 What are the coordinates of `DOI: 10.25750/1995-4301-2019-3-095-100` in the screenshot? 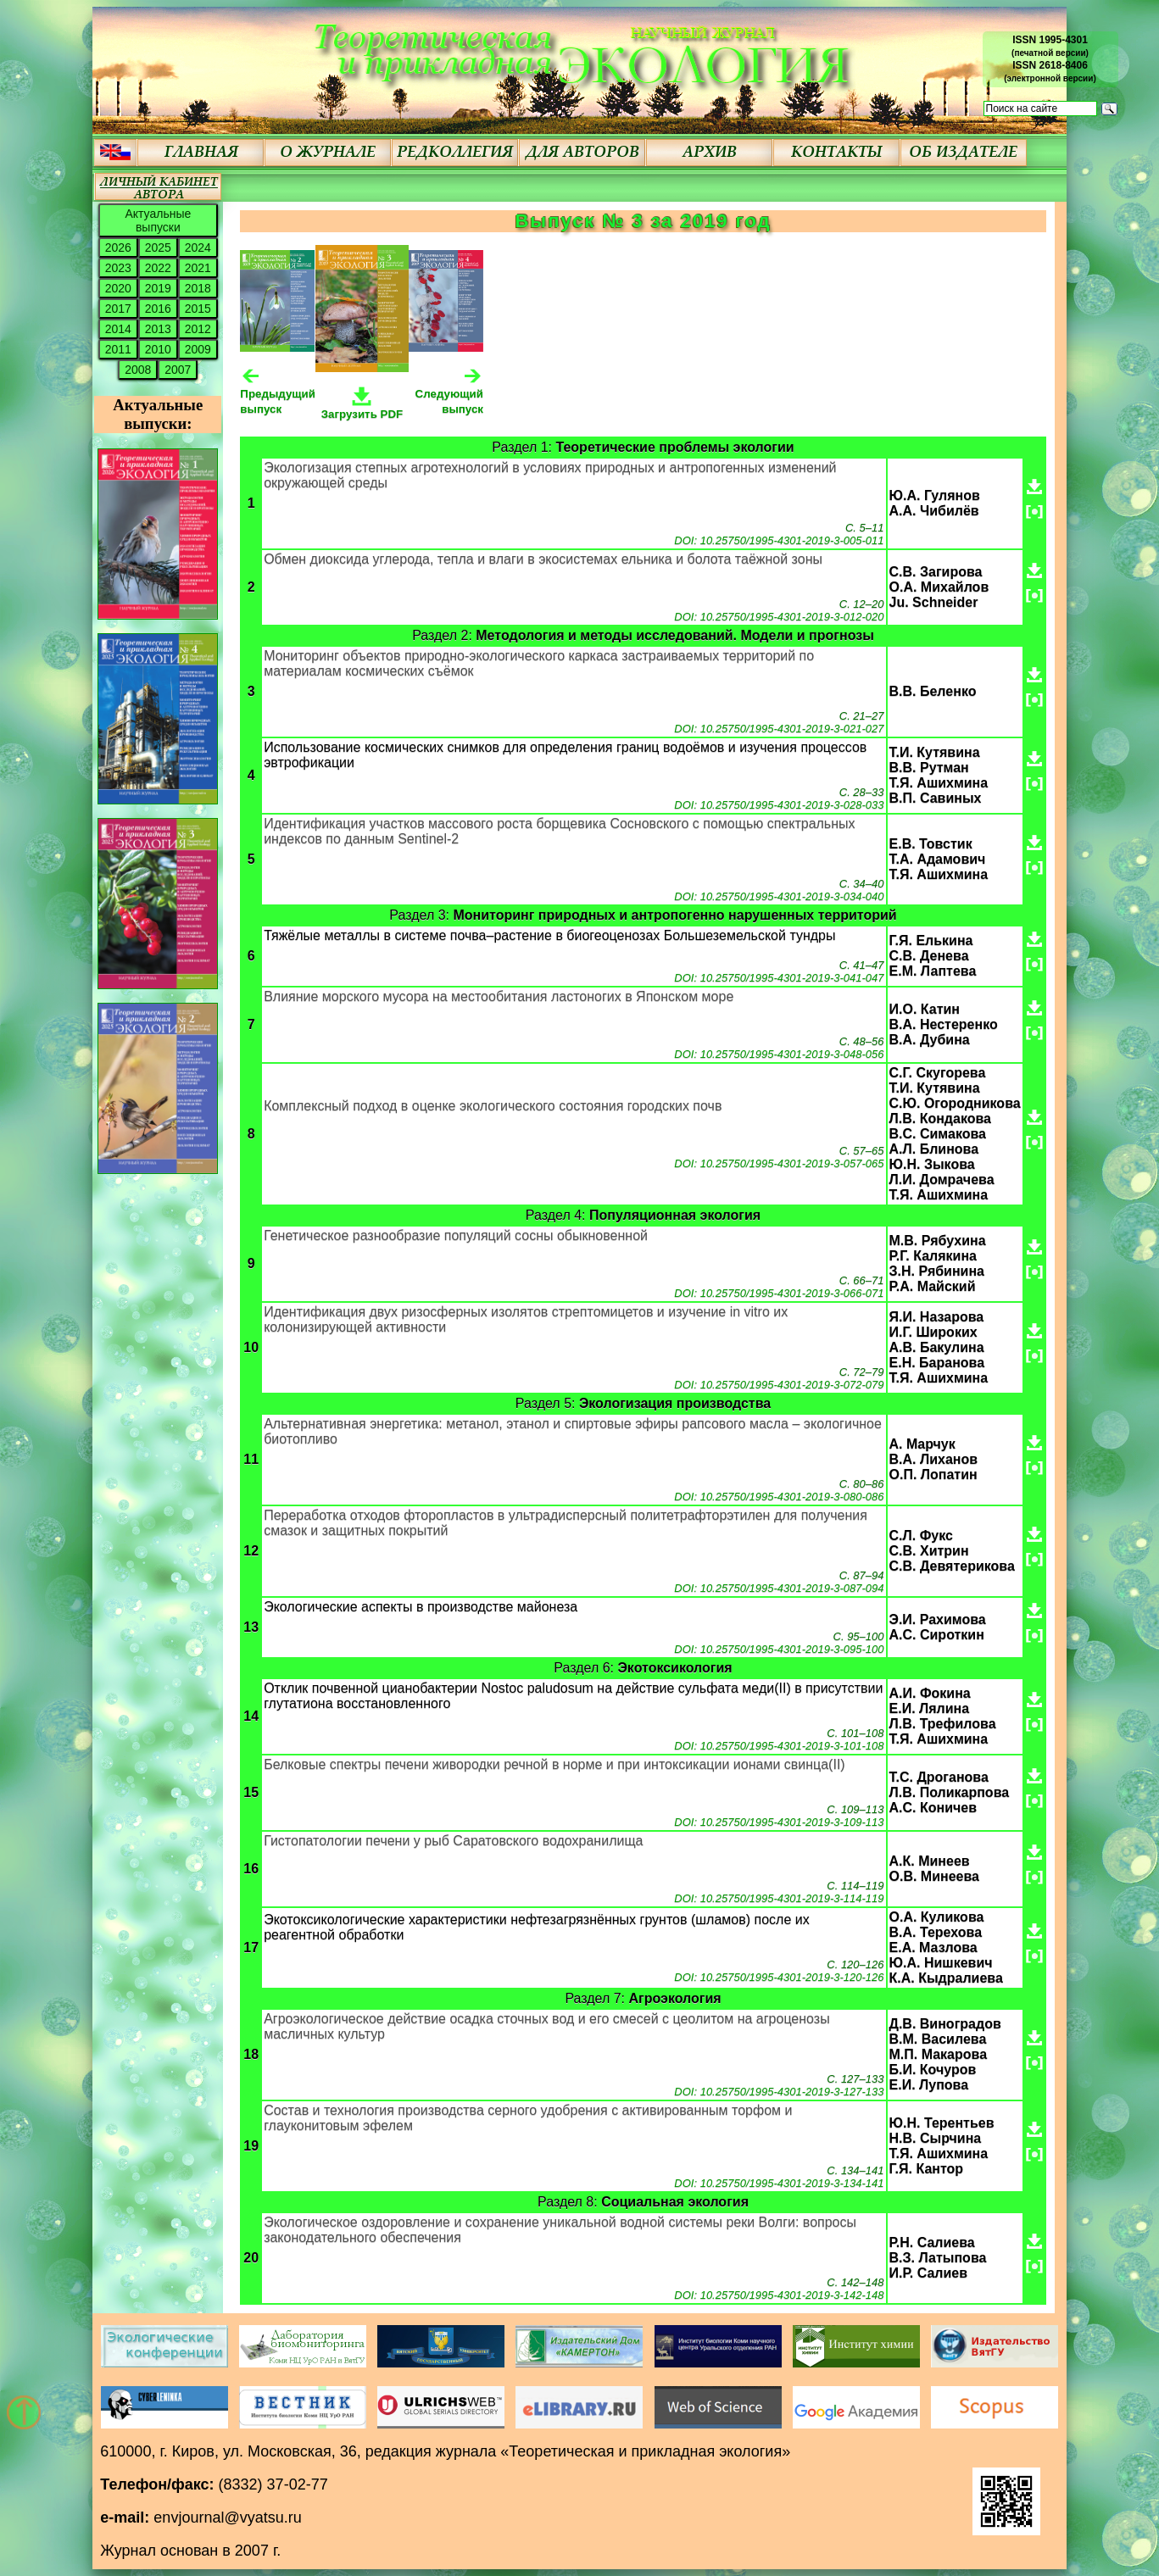 It's located at (778, 1649).